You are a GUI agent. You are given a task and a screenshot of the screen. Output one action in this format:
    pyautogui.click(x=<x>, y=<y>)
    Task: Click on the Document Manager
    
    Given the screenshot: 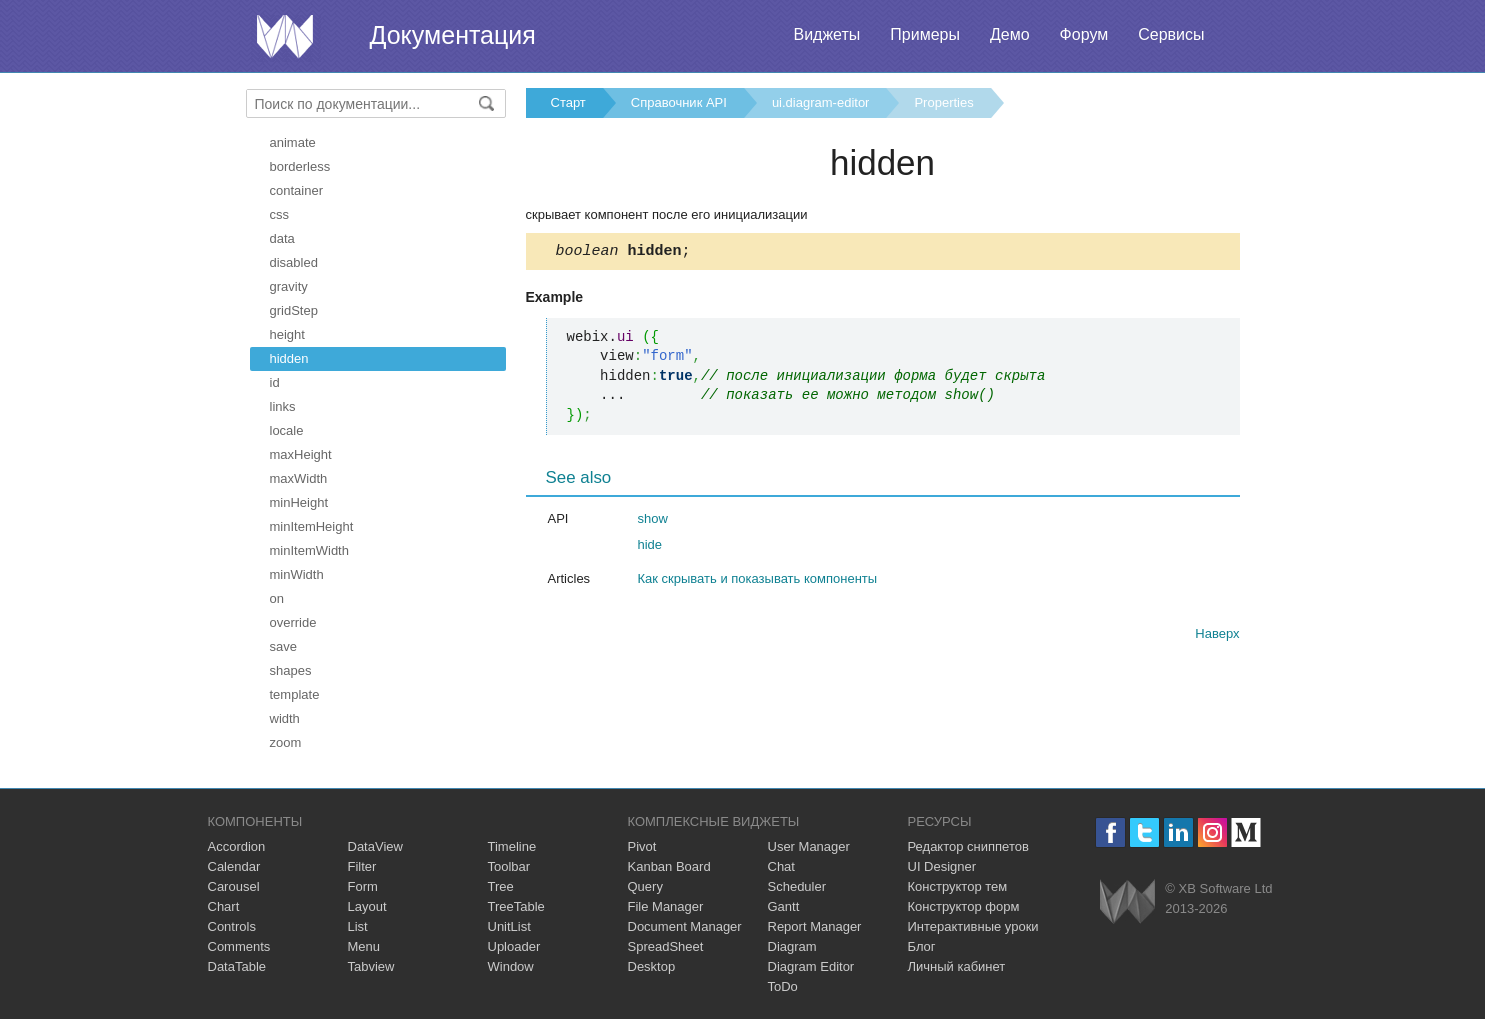 What is the action you would take?
    pyautogui.click(x=685, y=926)
    